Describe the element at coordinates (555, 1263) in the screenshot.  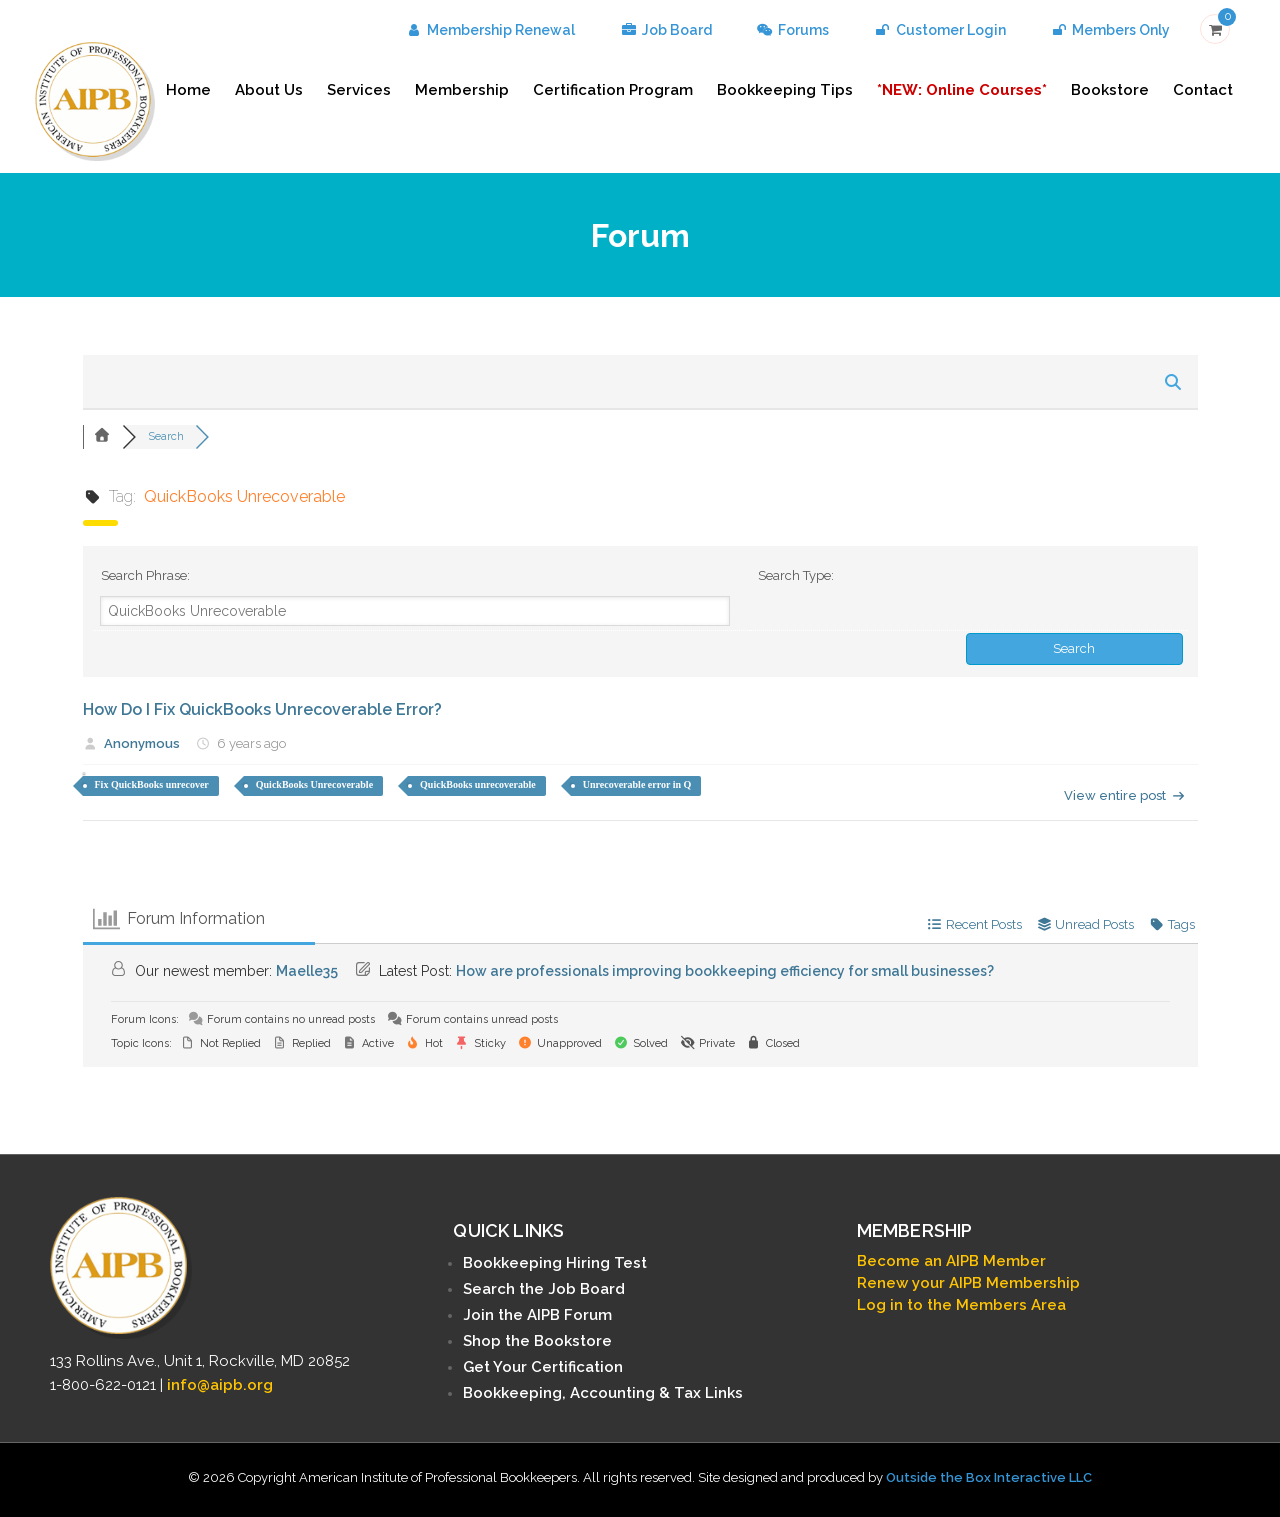
I see `Bookkeeping Hiring Test` at that location.